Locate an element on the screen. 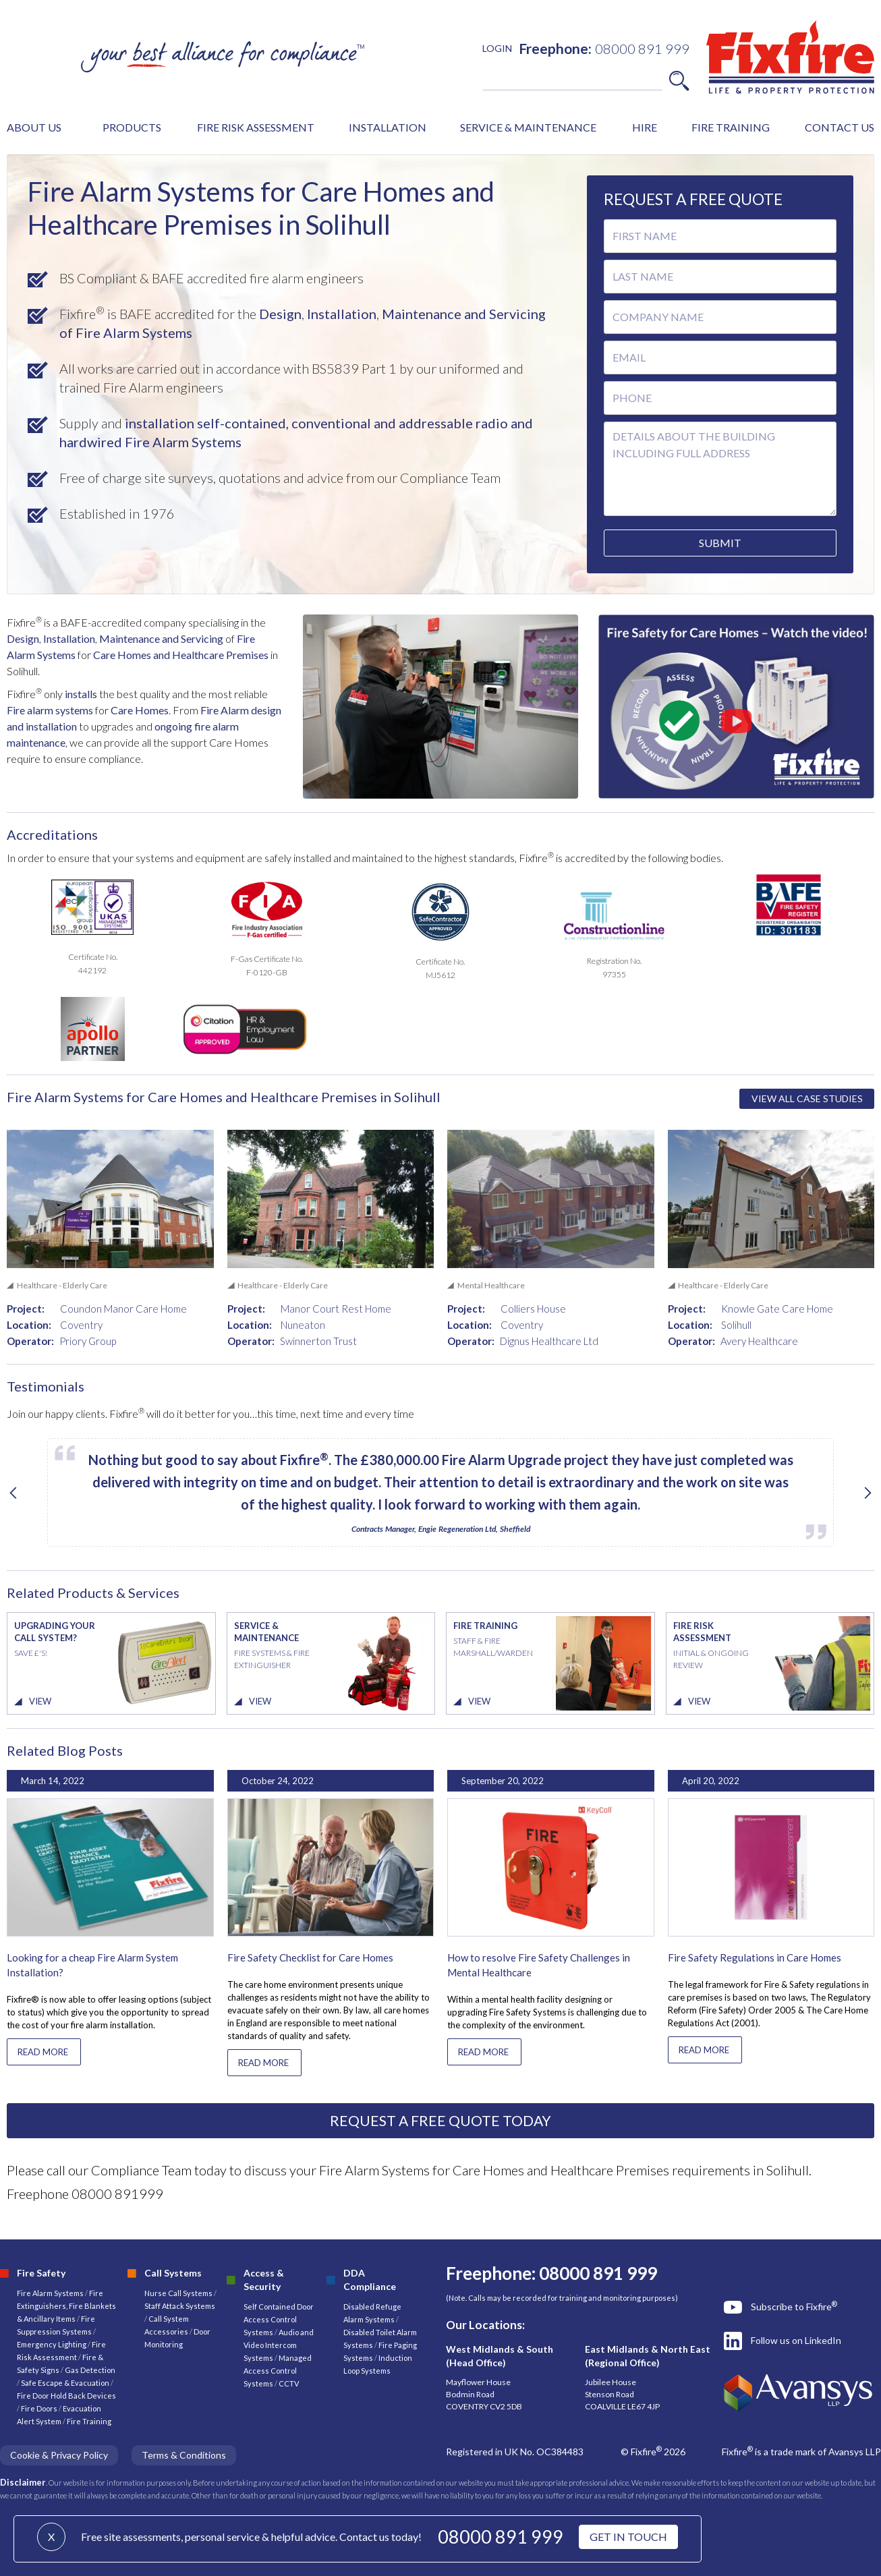 This screenshot has width=881, height=2576. Follow us on LinkedIn is located at coordinates (796, 2340).